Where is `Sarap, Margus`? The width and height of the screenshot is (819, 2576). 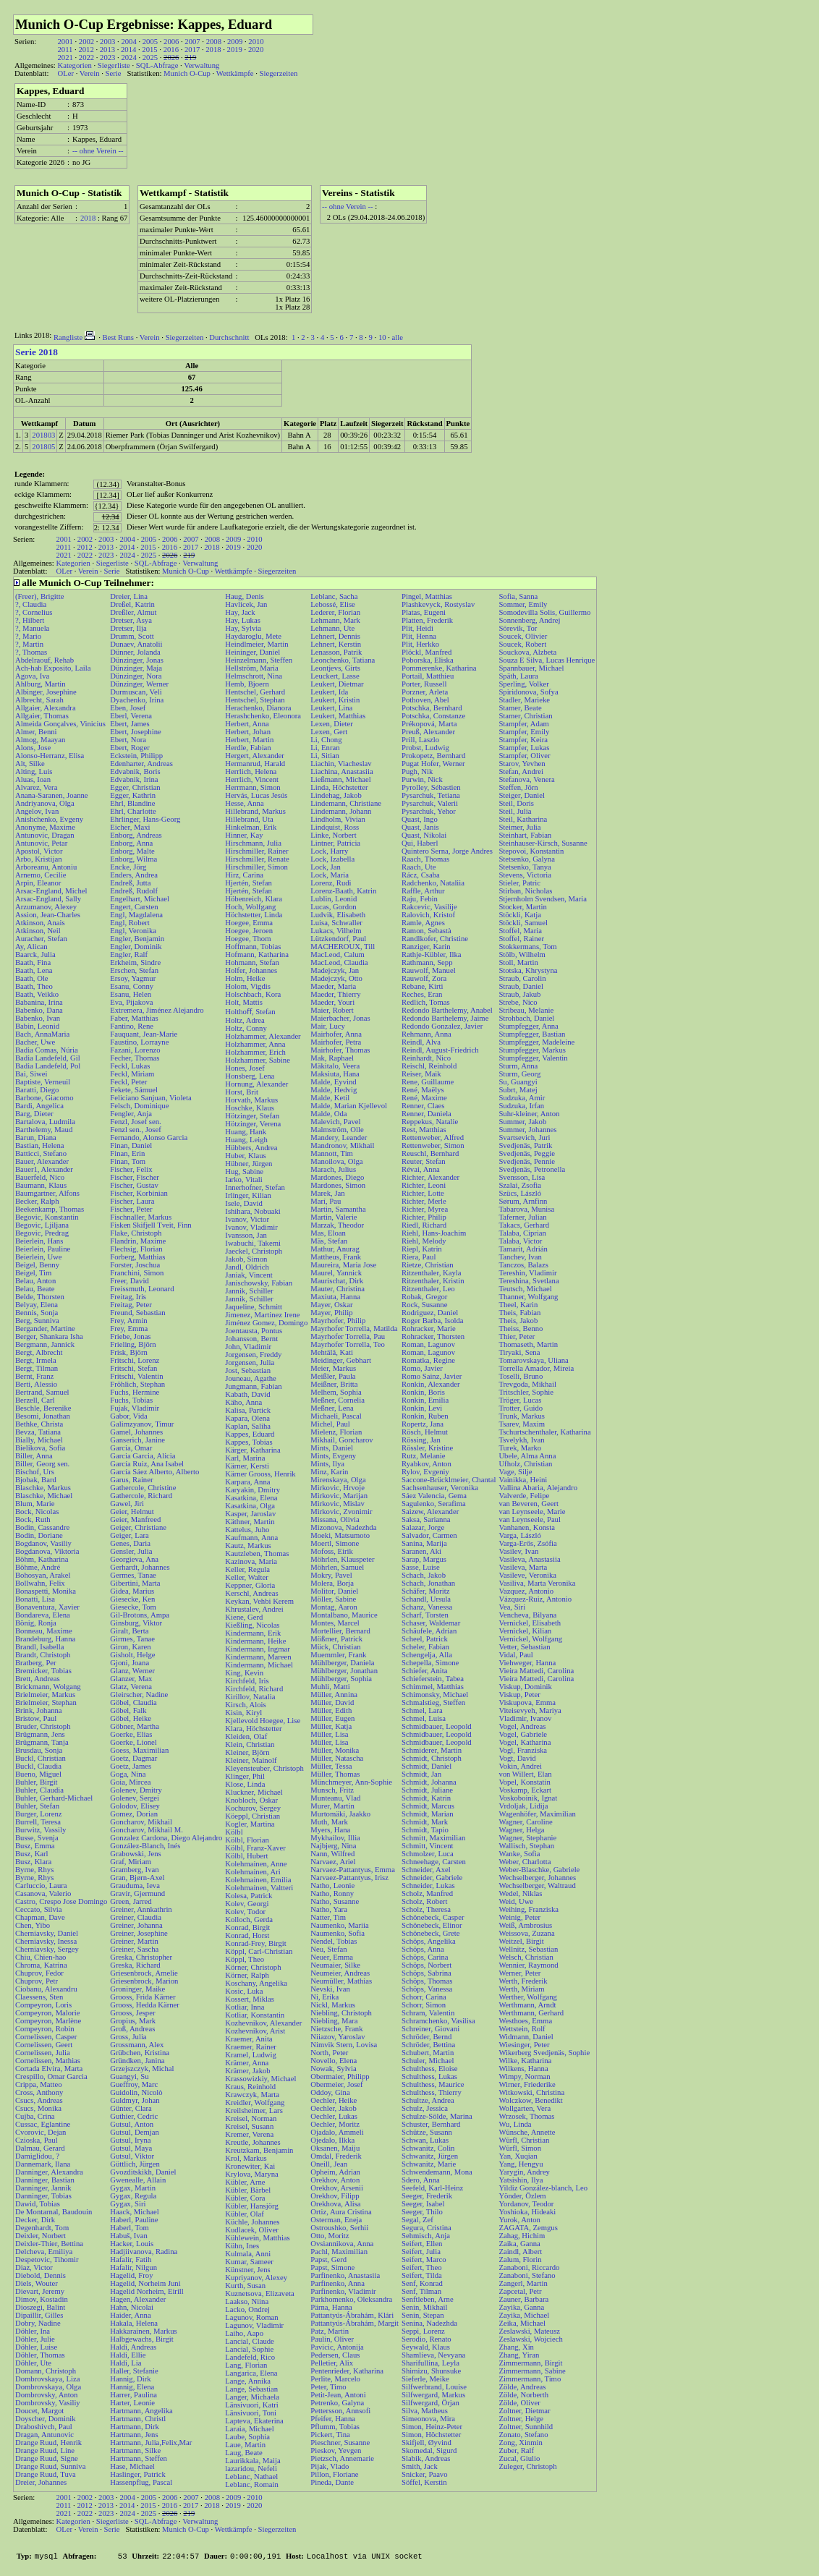 Sarap, Margus is located at coordinates (424, 1559).